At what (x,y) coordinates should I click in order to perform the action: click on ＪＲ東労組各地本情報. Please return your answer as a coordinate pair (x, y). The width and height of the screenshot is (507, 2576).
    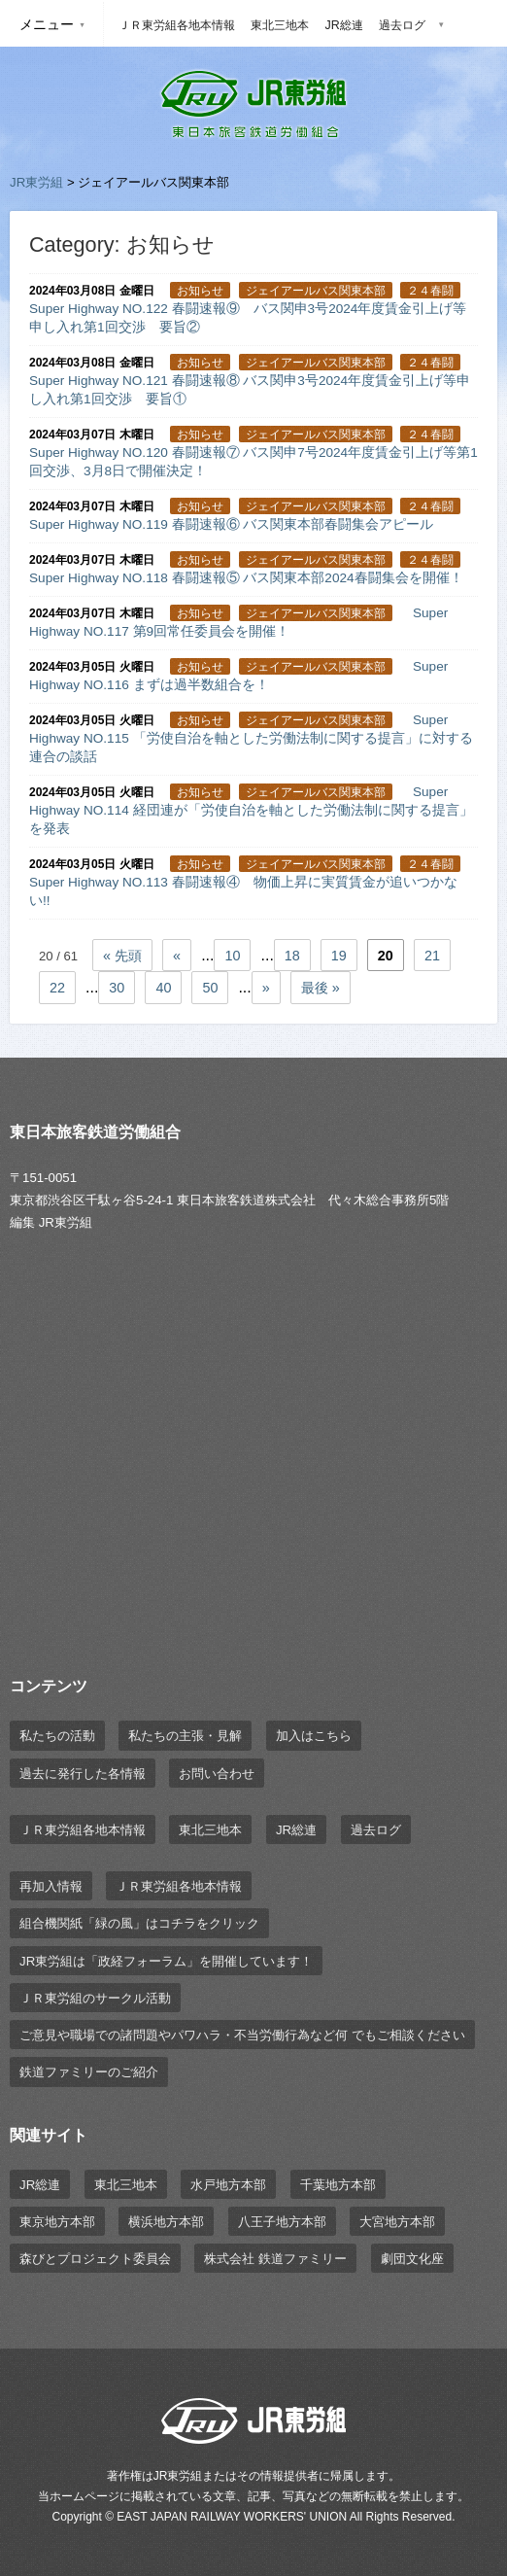
    Looking at the image, I should click on (176, 25).